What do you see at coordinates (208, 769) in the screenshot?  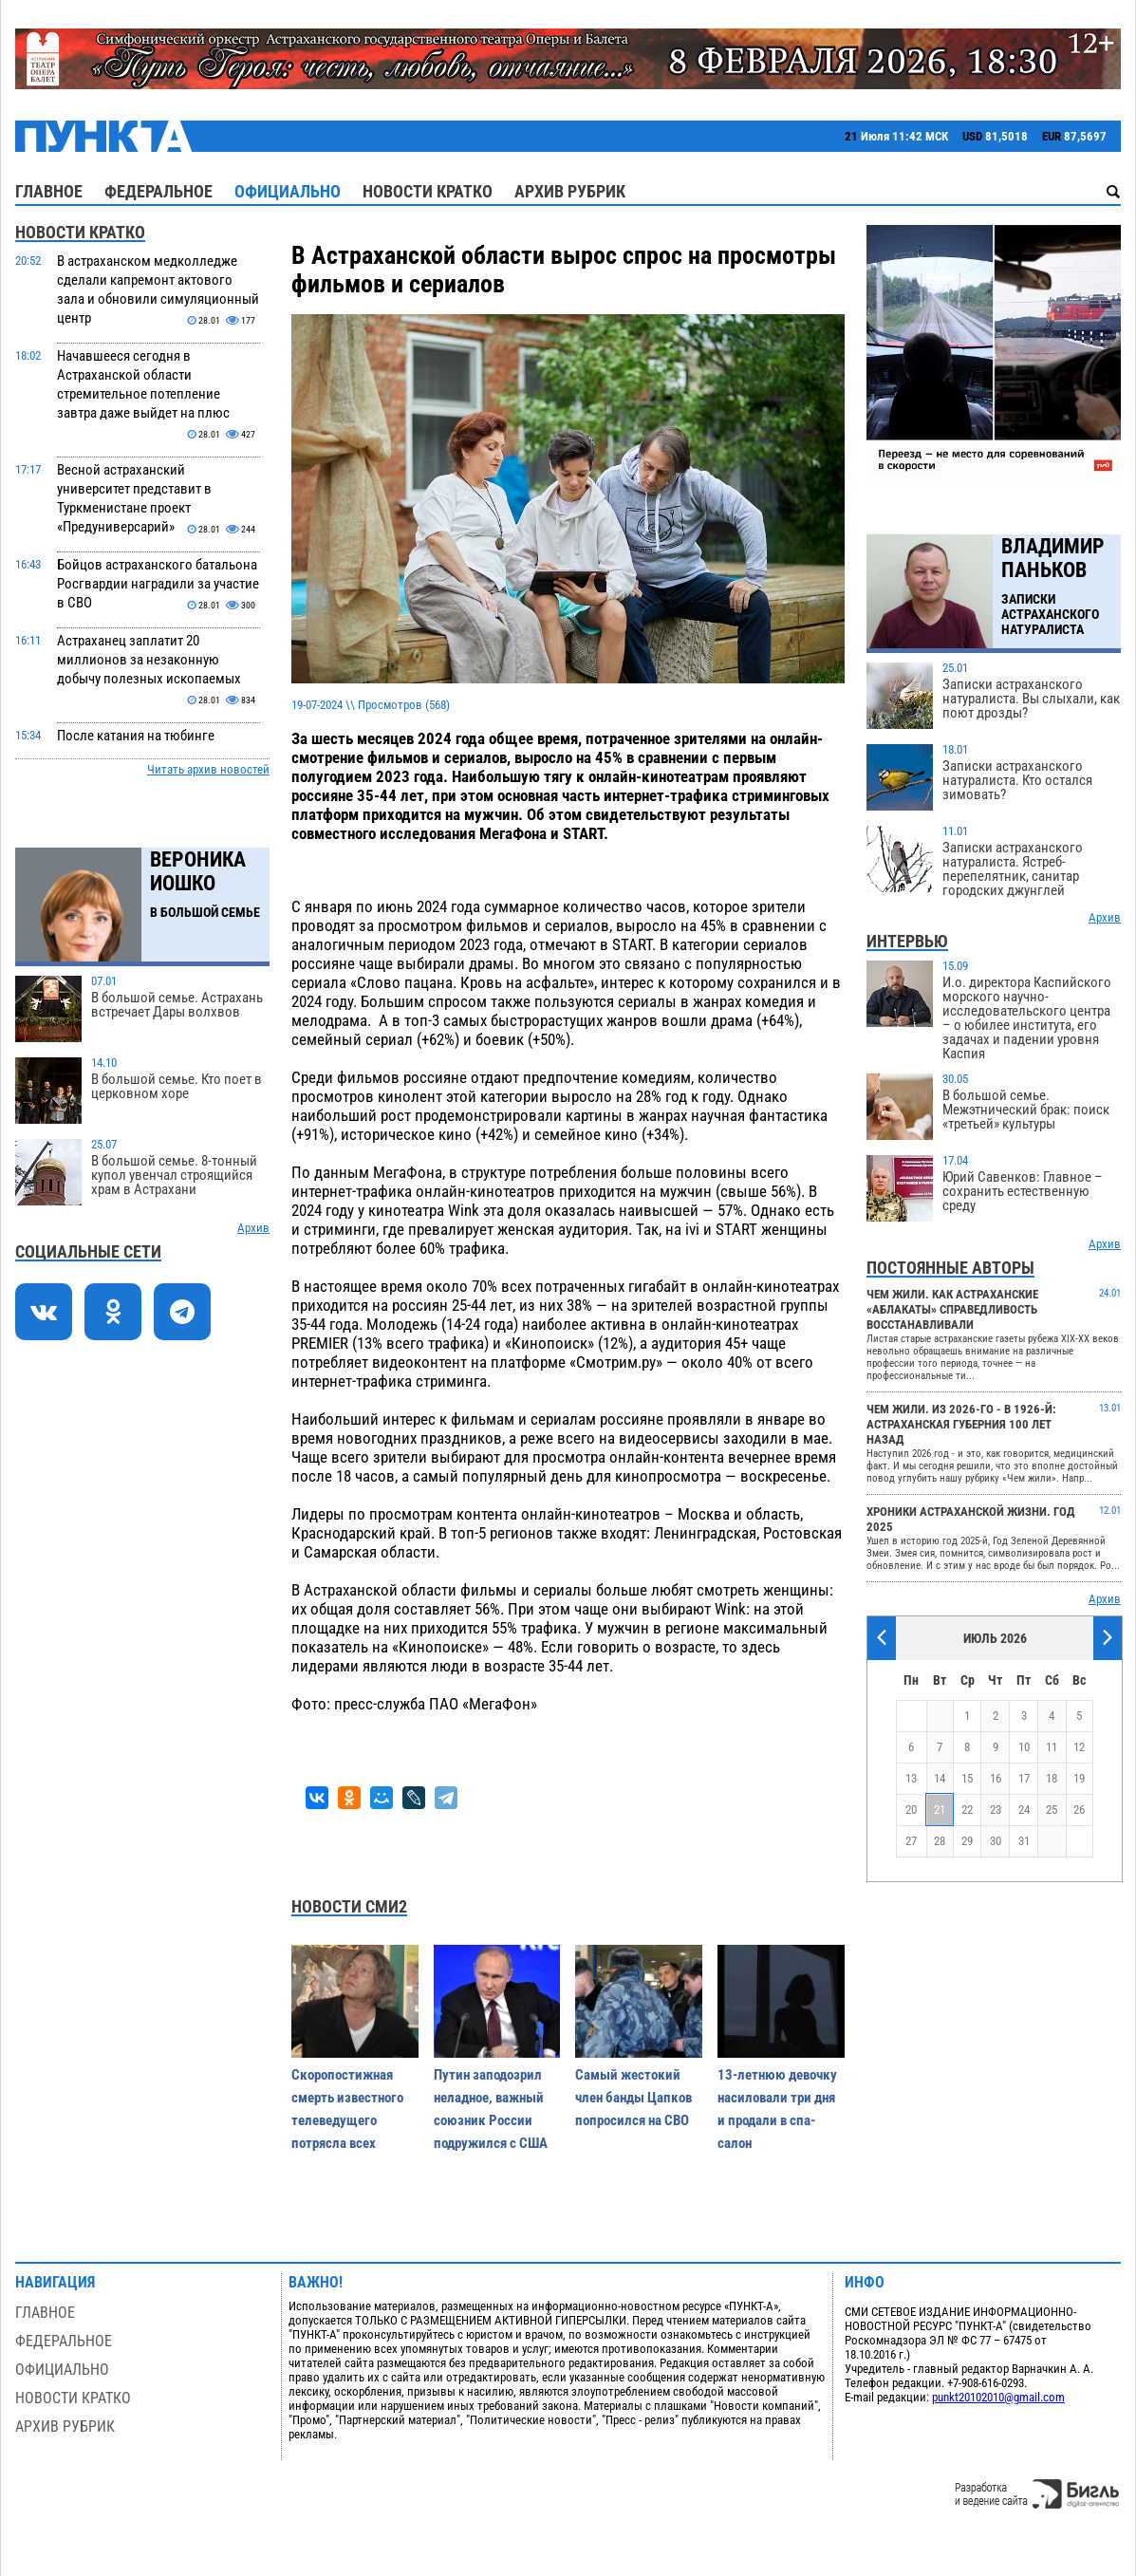 I see `Читать архив новостей` at bounding box center [208, 769].